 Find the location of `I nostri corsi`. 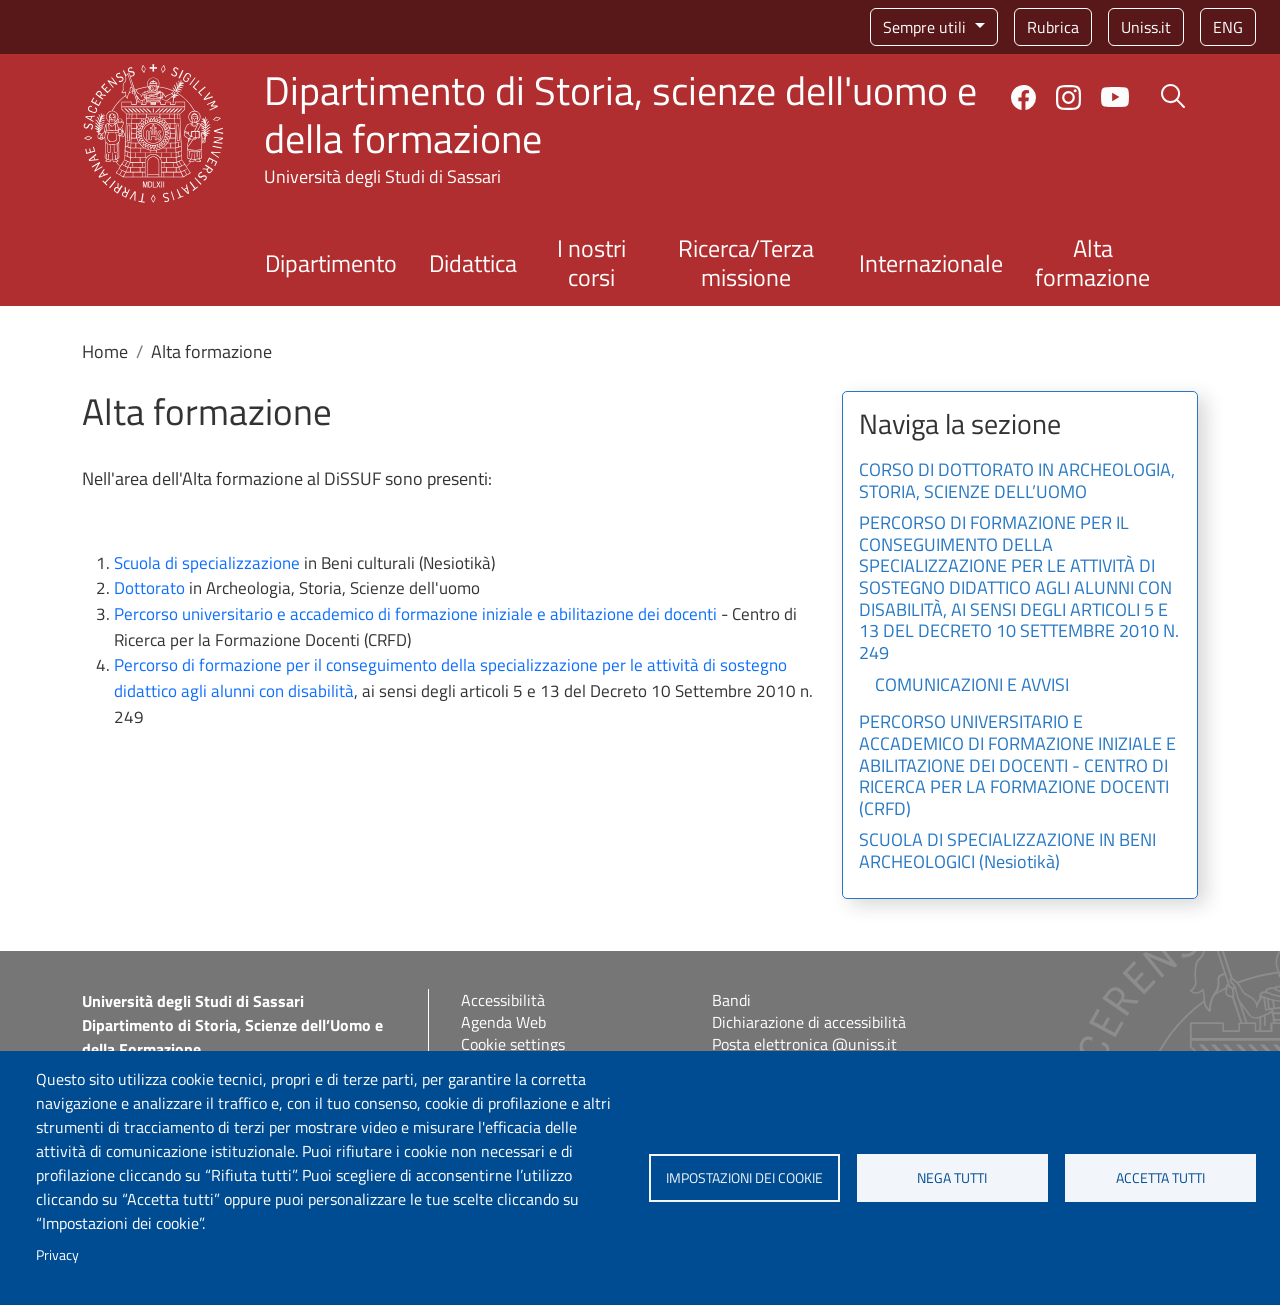

I nostri corsi is located at coordinates (591, 262).